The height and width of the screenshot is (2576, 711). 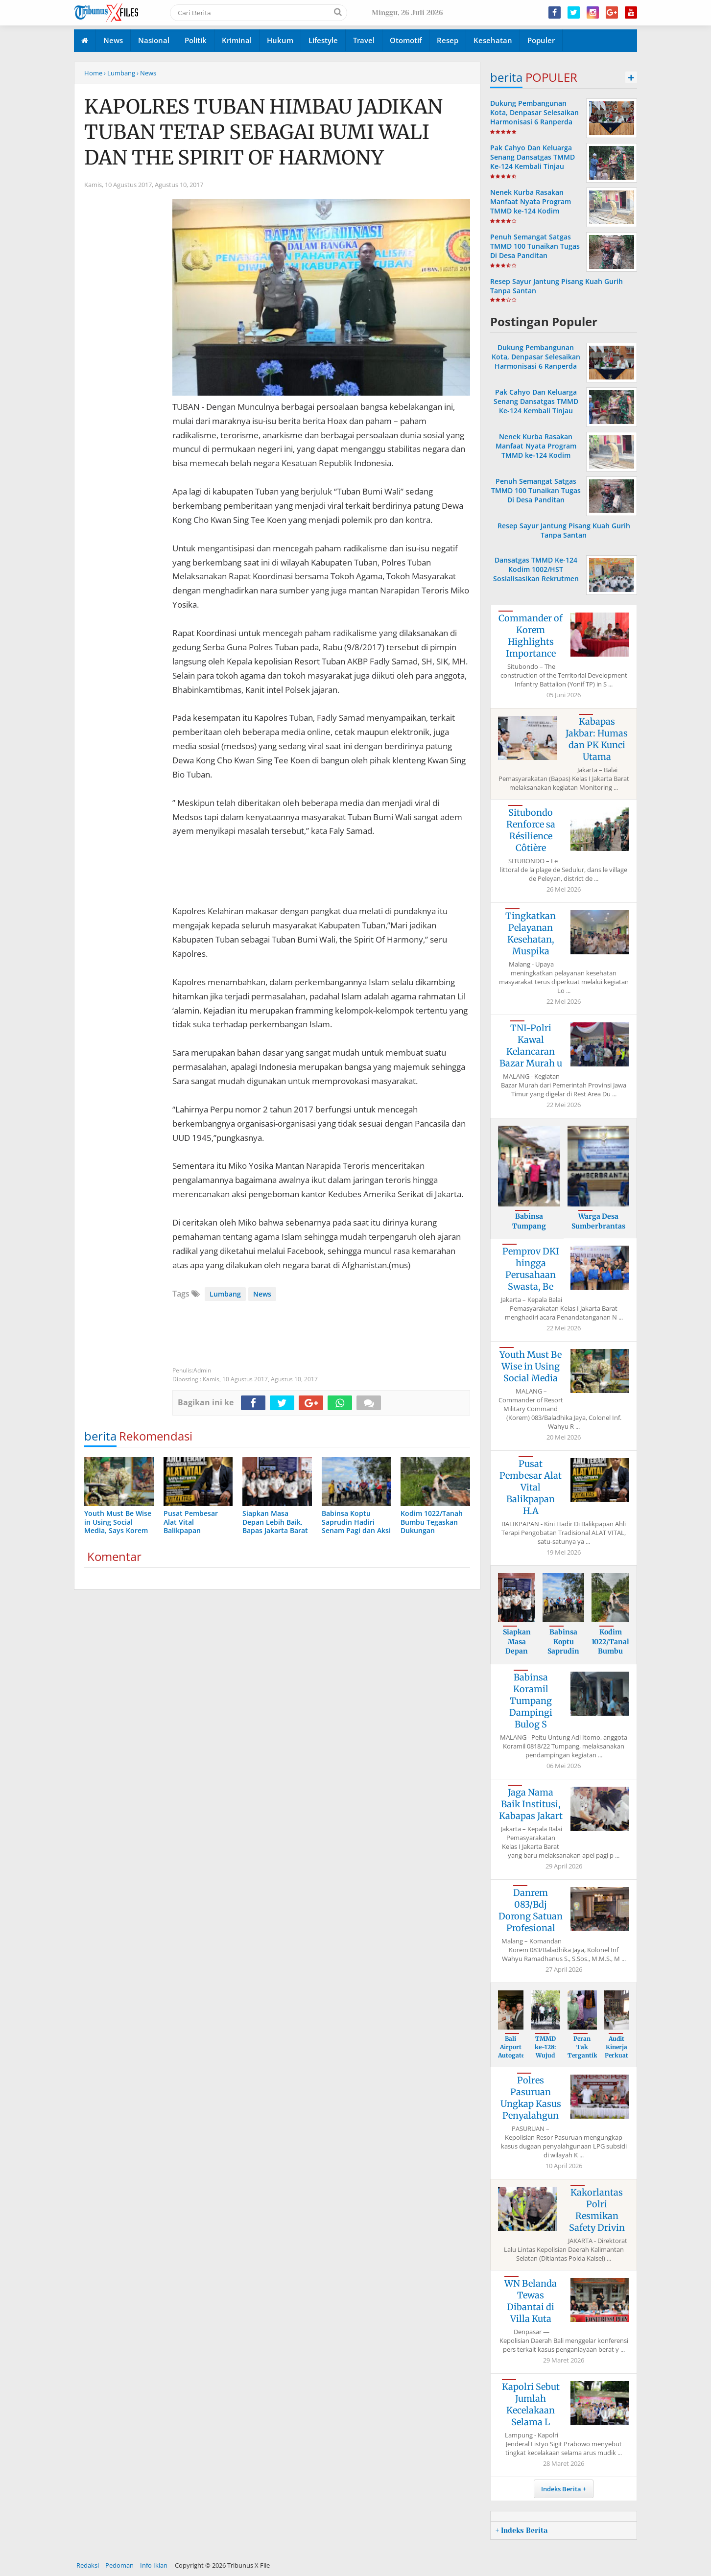 I want to click on › News, so click(x=146, y=73).